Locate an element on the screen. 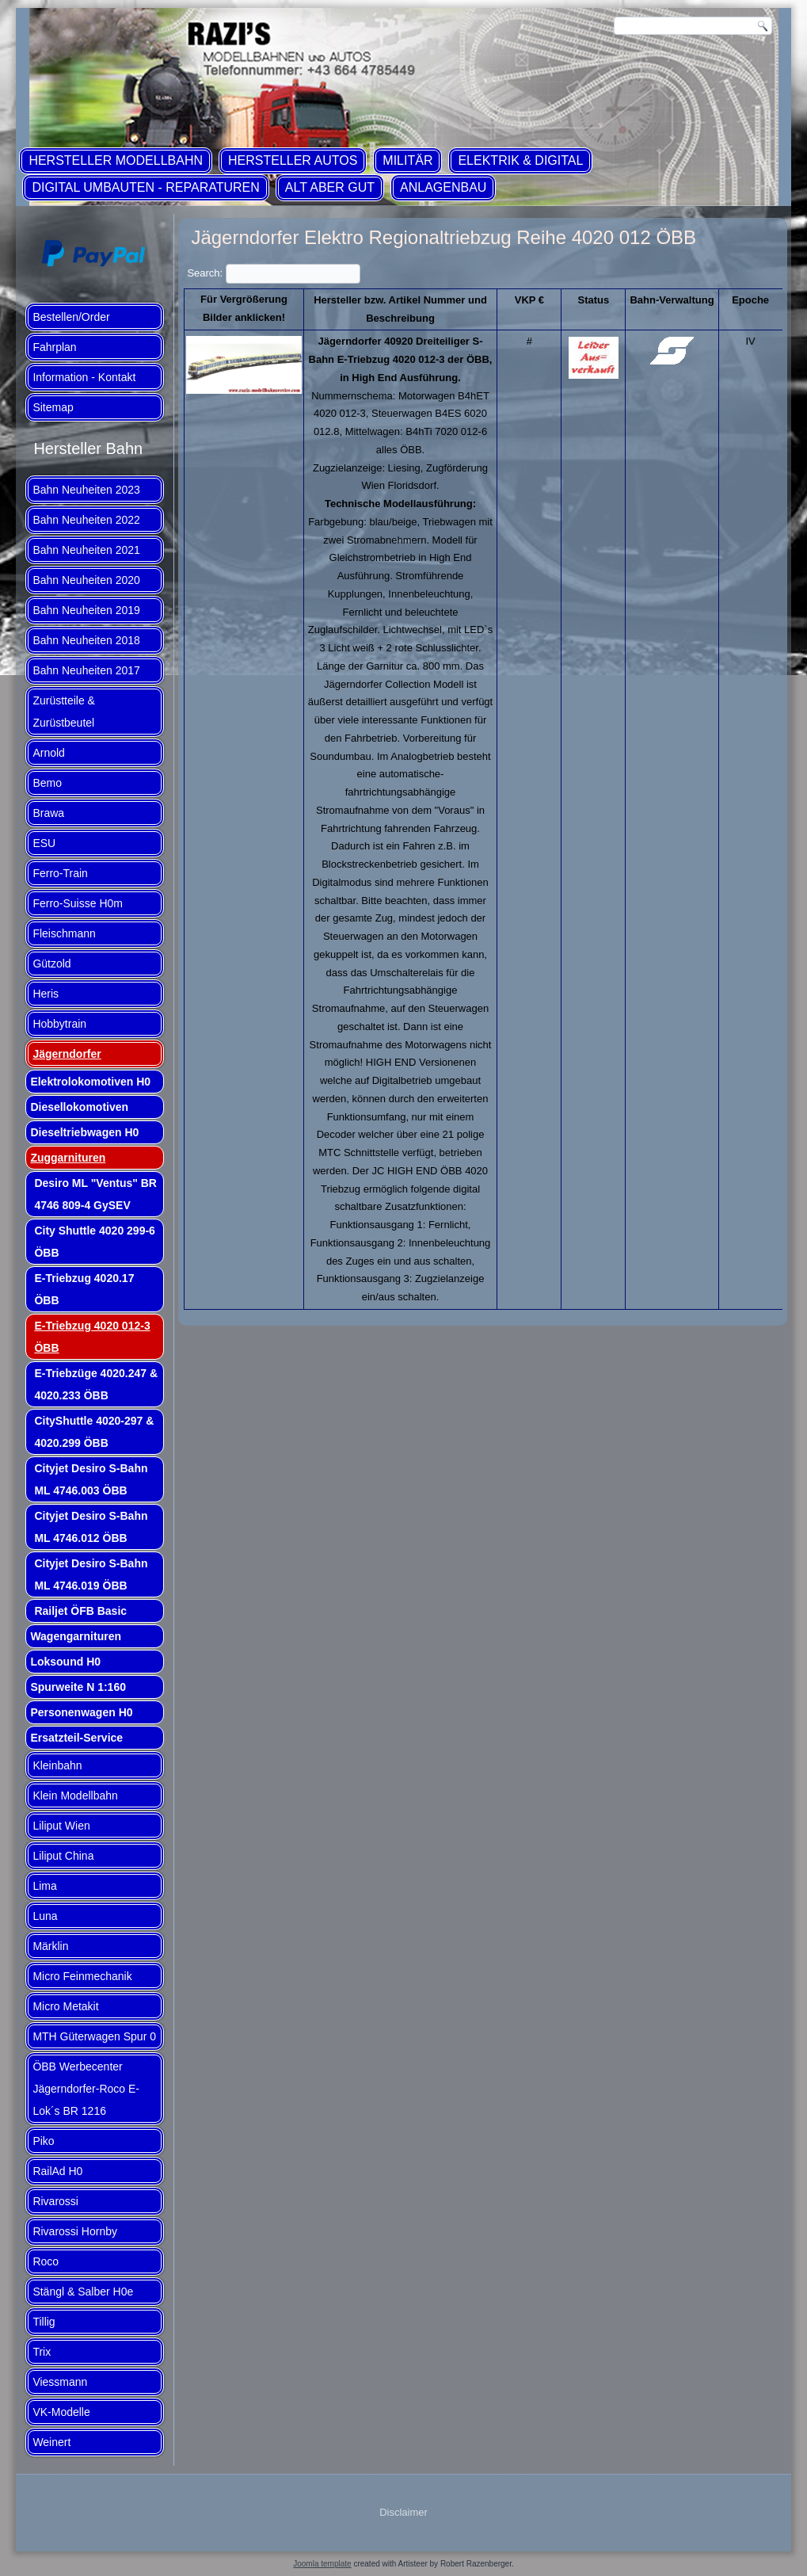 The width and height of the screenshot is (807, 2576). Sitemap is located at coordinates (52, 407).